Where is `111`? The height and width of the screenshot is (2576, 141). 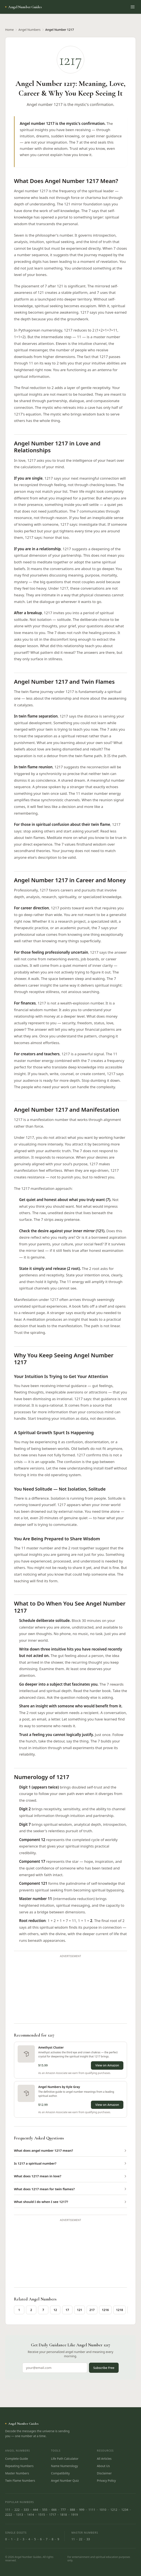
111 is located at coordinates (7, 2510).